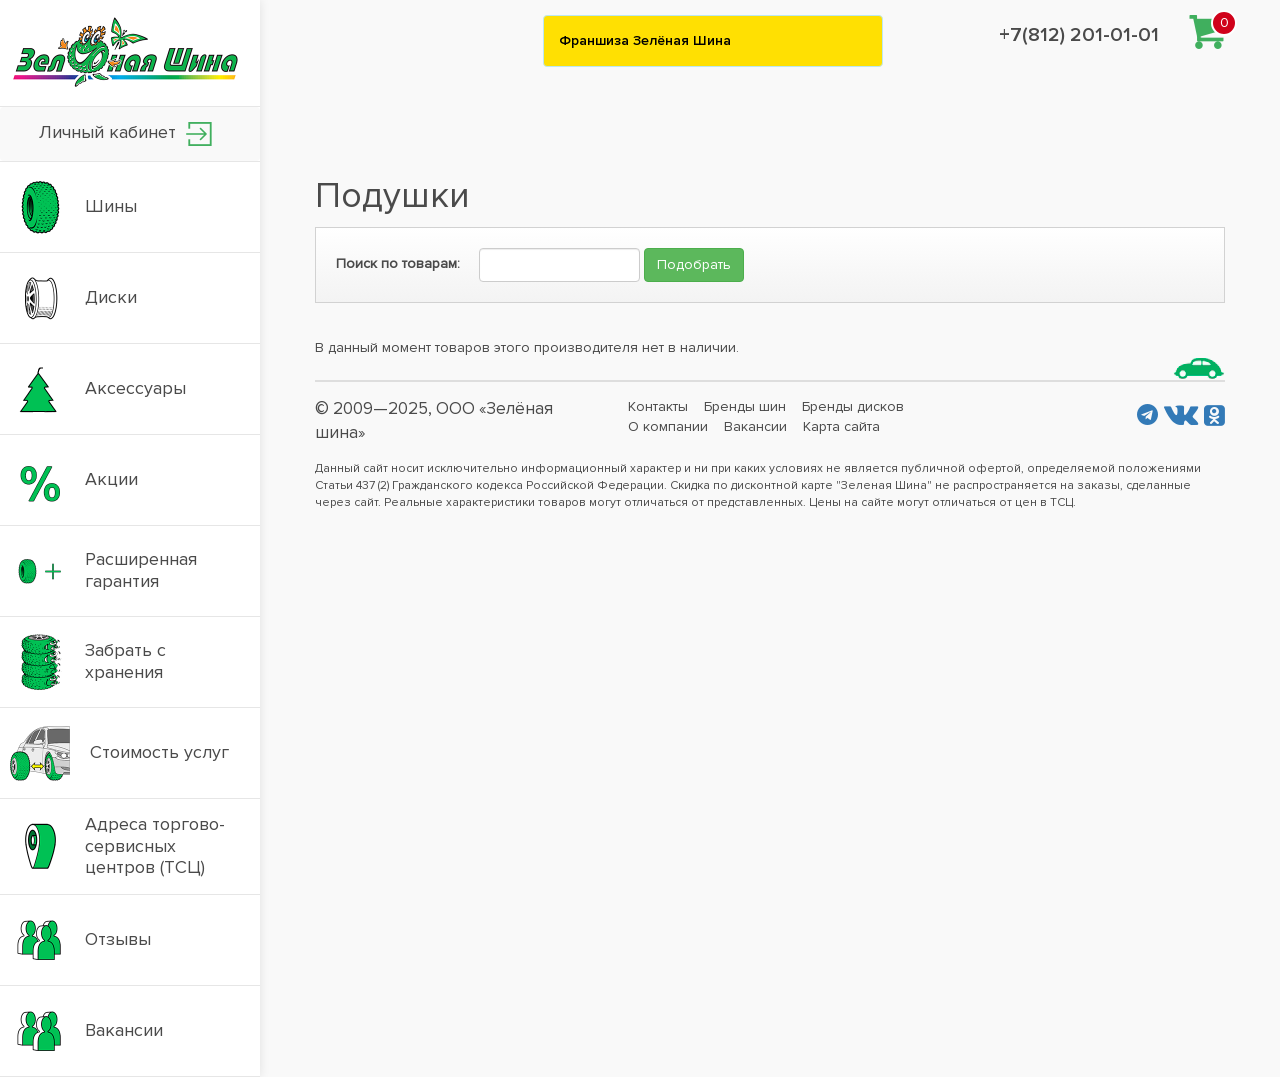 The width and height of the screenshot is (1280, 1077). I want to click on Франшиза Зелёная Шина, so click(645, 40).